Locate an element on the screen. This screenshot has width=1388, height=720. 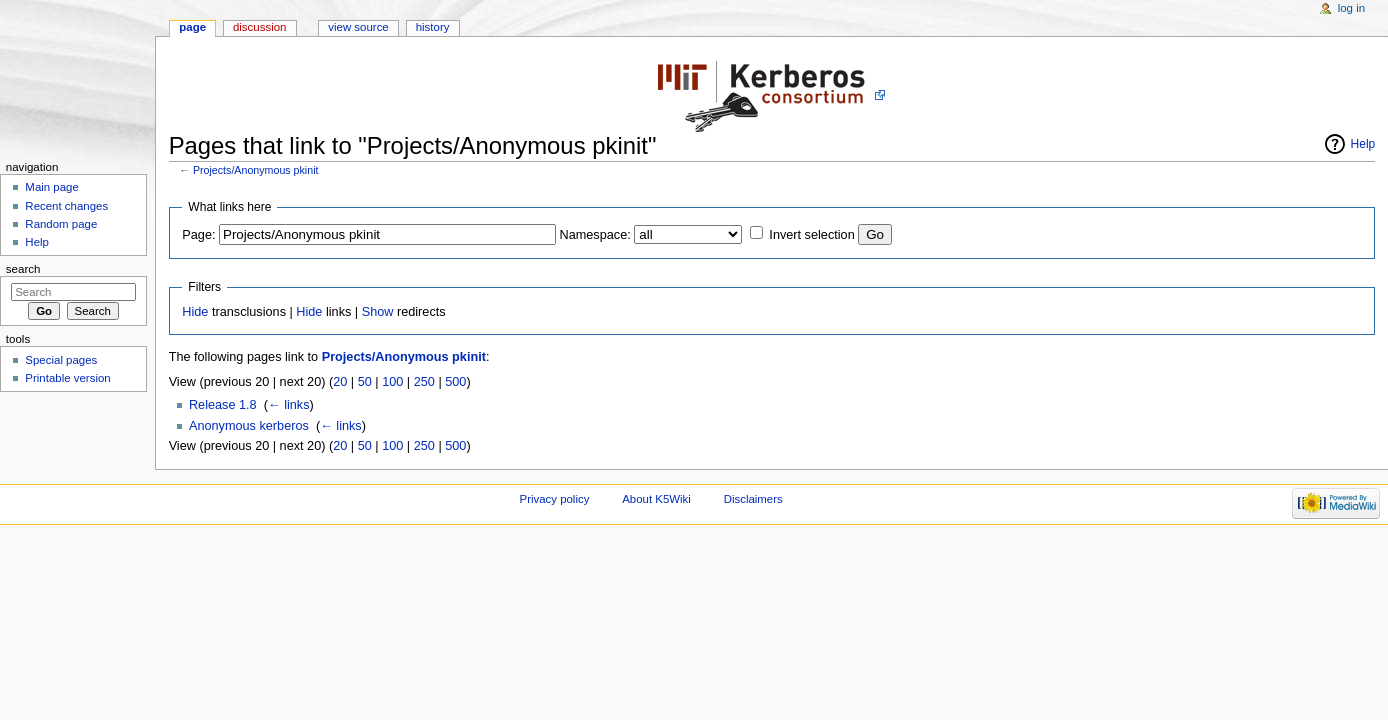
500 is located at coordinates (455, 382).